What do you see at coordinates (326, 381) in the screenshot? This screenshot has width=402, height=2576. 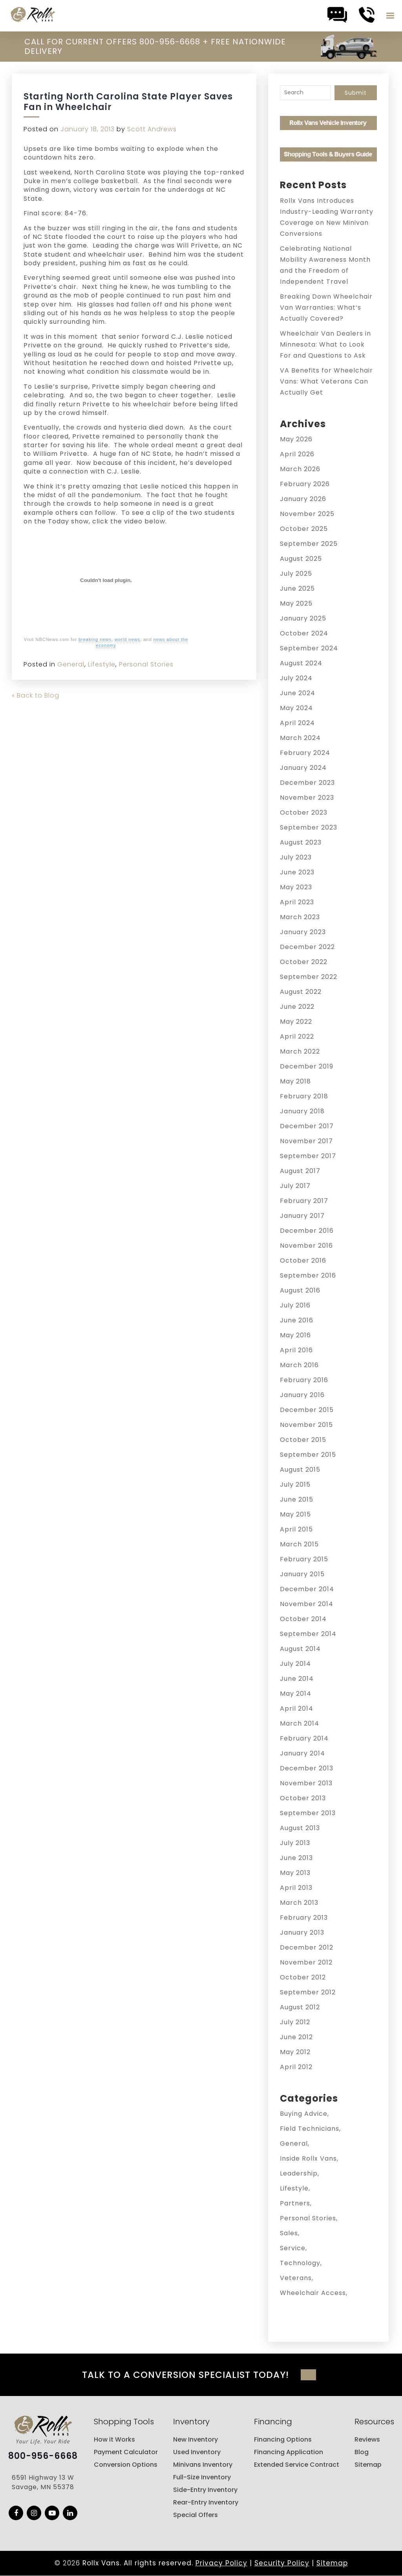 I see `VA Benefits for Wheelchair Vans: What Veterans Can Actually Get` at bounding box center [326, 381].